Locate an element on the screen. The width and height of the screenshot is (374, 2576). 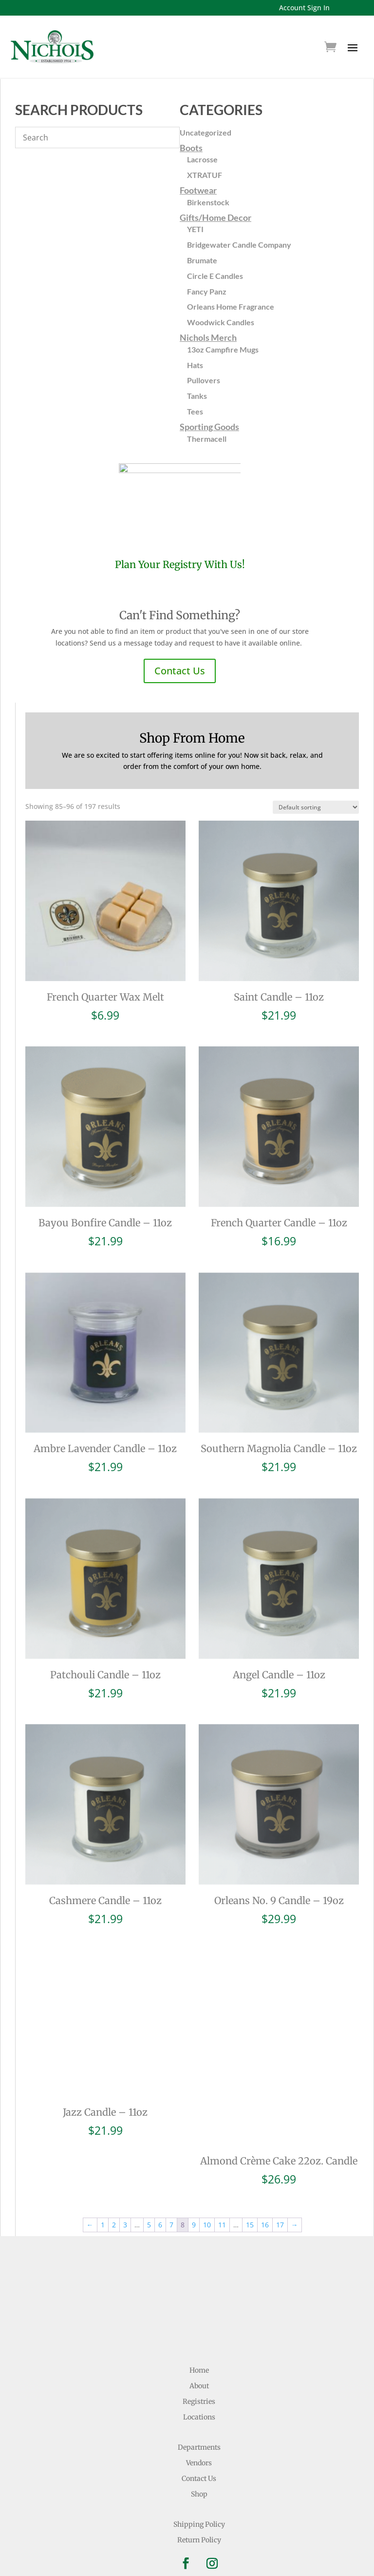
Departments is located at coordinates (199, 2391).